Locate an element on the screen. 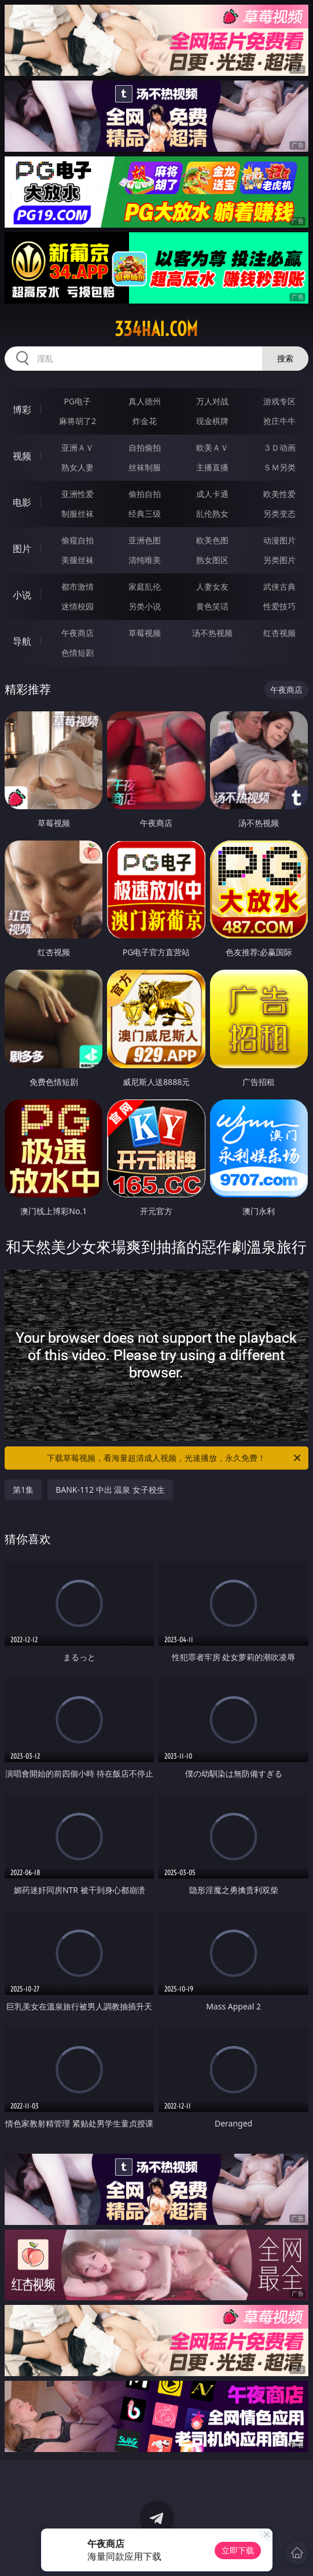  丝袜制服 is located at coordinates (144, 467).